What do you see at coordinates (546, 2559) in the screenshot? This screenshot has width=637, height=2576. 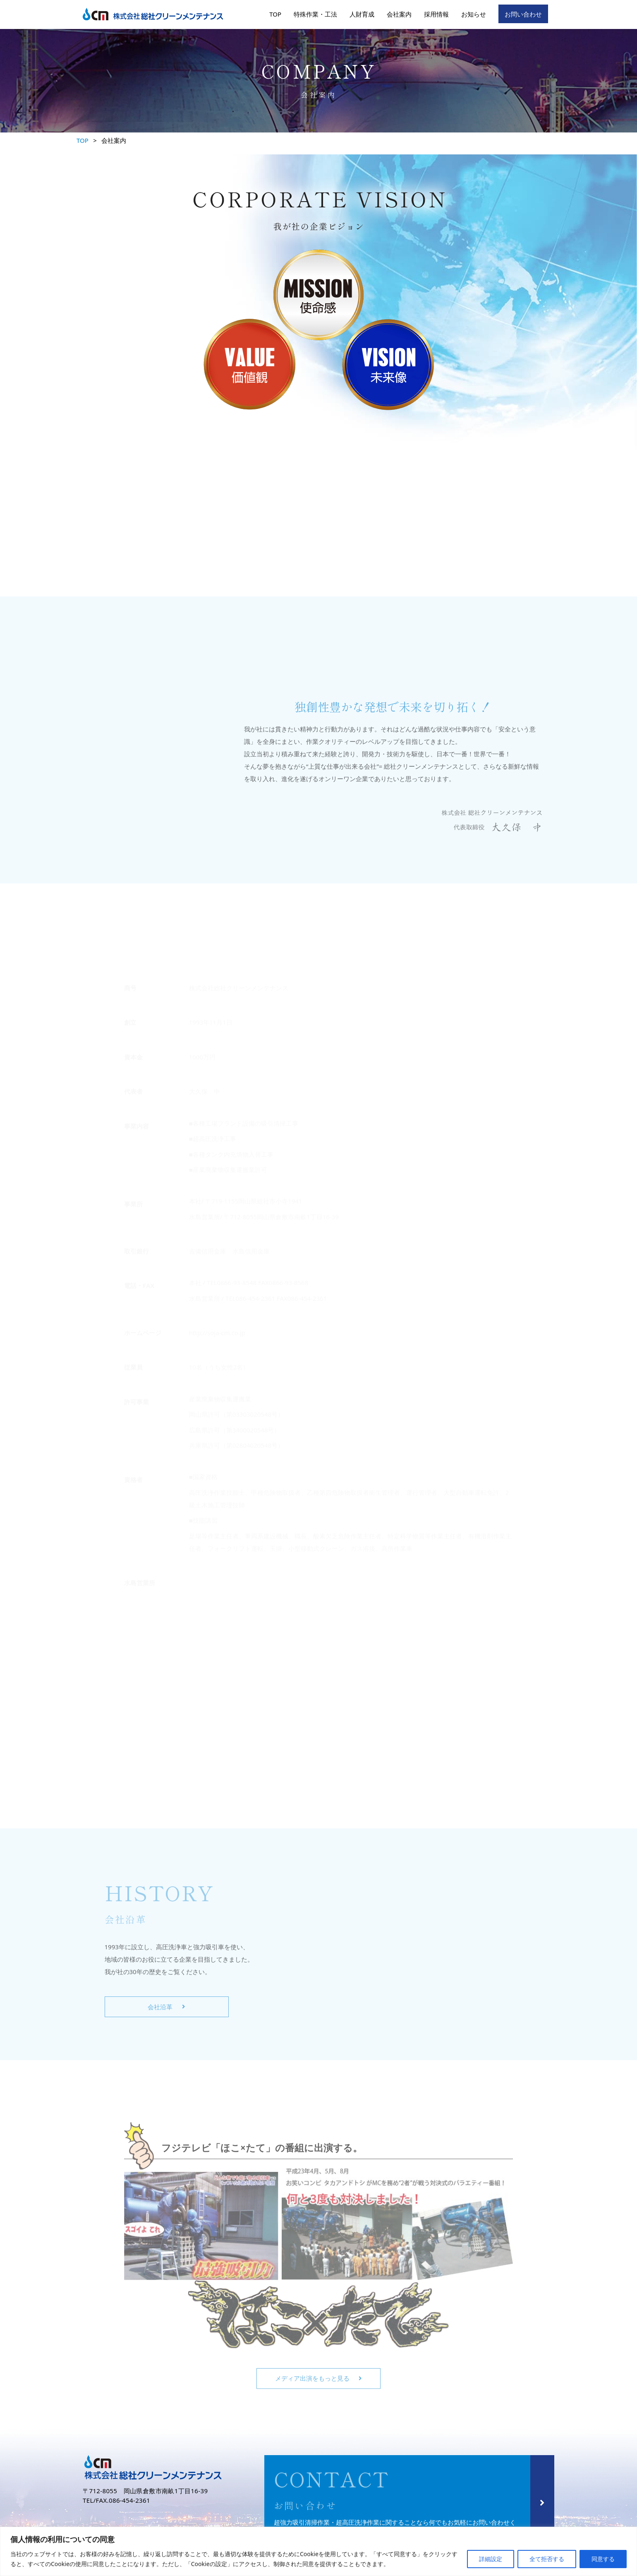 I see `全て拒否する` at bounding box center [546, 2559].